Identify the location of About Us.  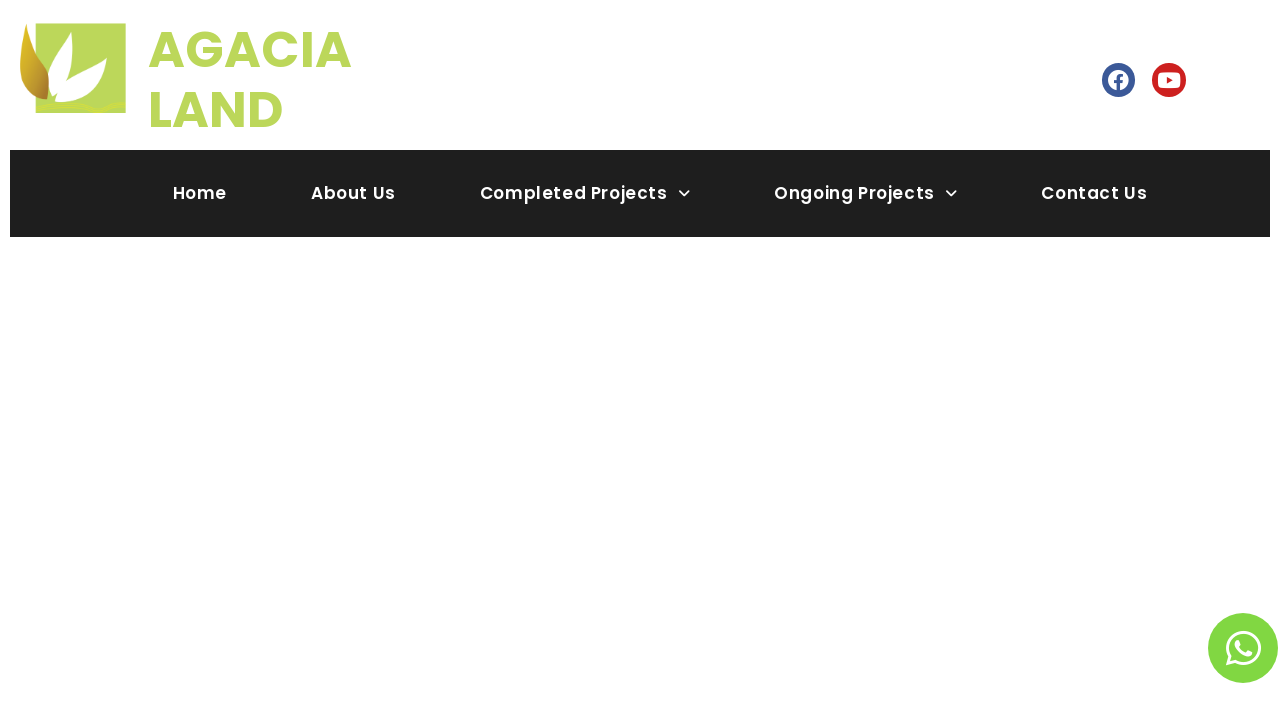
(353, 193).